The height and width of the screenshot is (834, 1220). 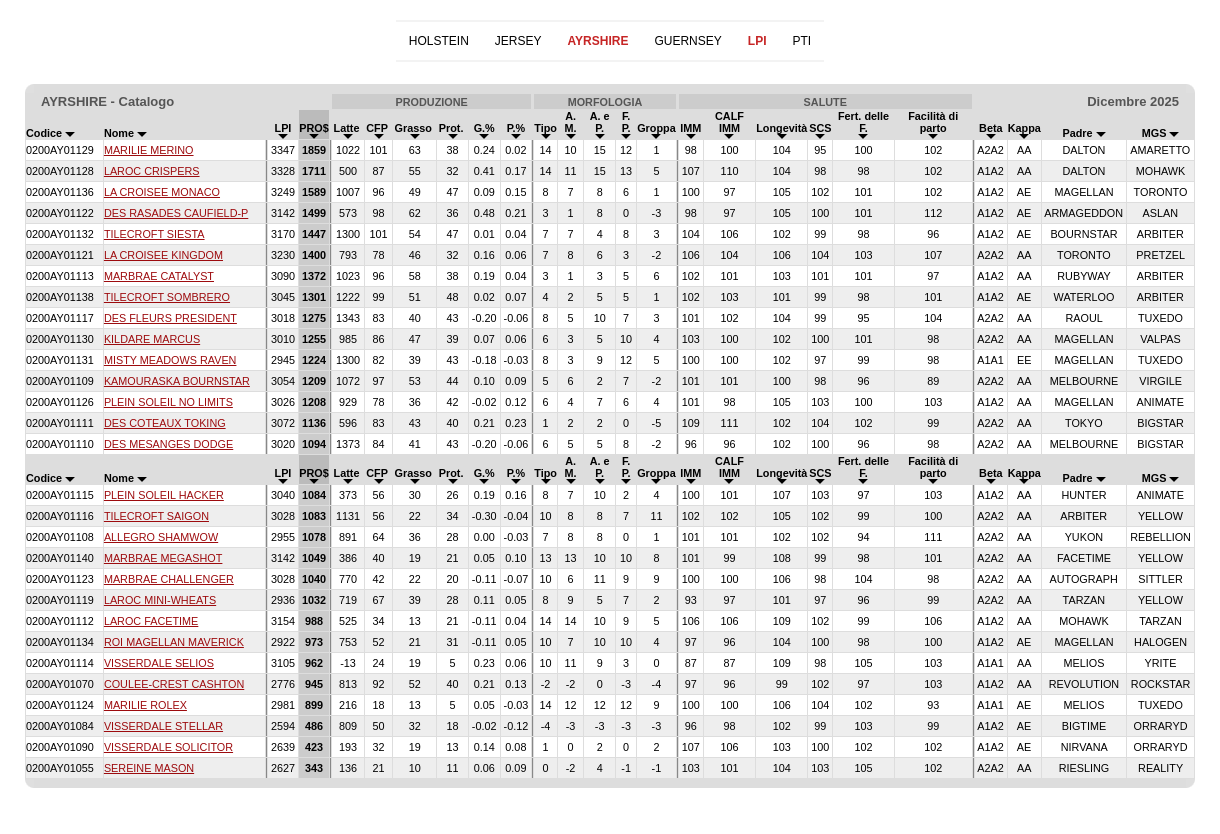 What do you see at coordinates (159, 663) in the screenshot?
I see `VISSERDALE SELIOS` at bounding box center [159, 663].